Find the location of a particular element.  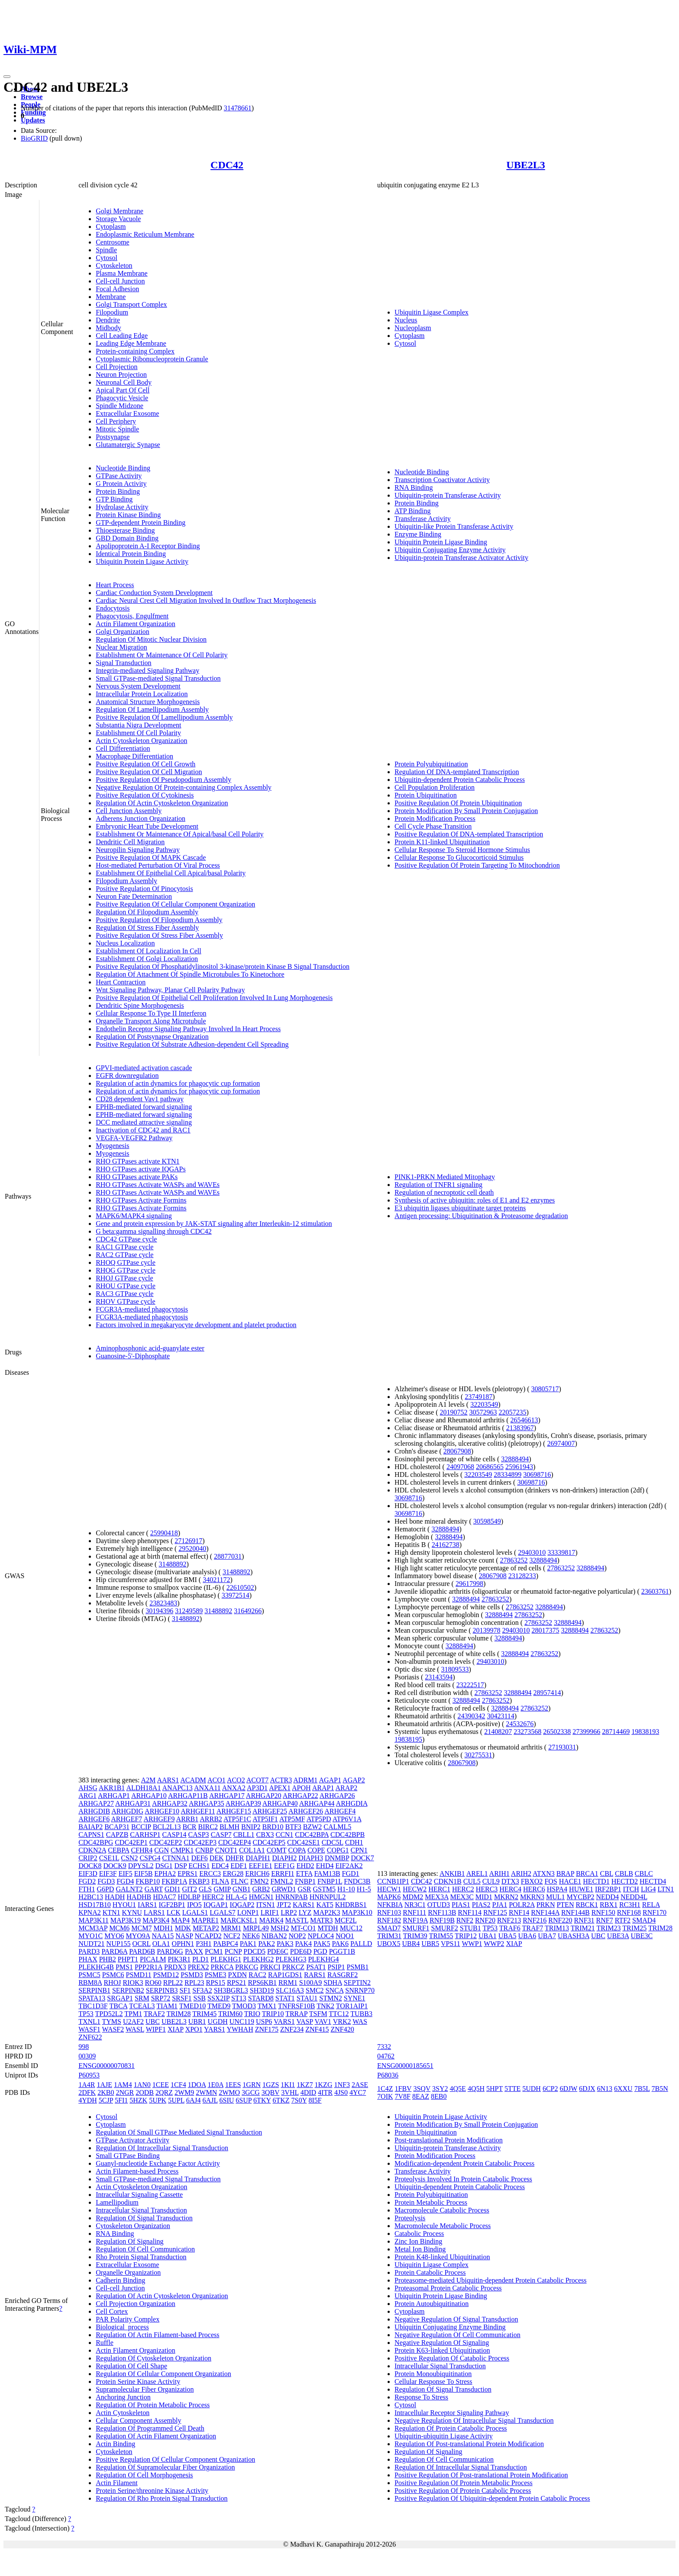

MUL1 is located at coordinates (555, 1897).